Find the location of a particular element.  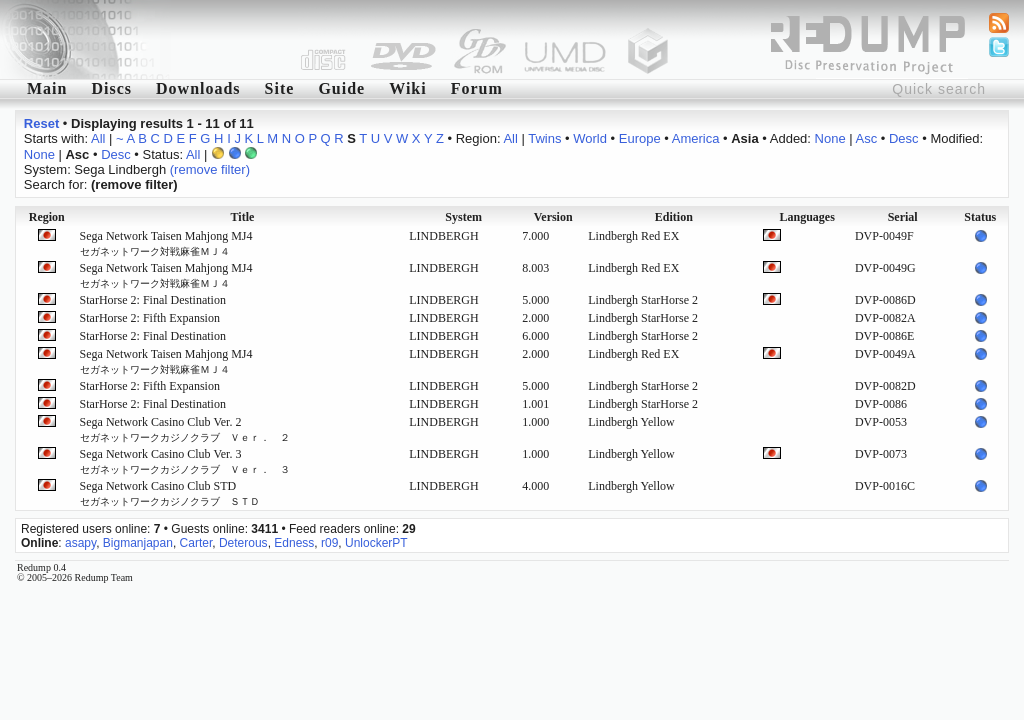

All is located at coordinates (98, 138).